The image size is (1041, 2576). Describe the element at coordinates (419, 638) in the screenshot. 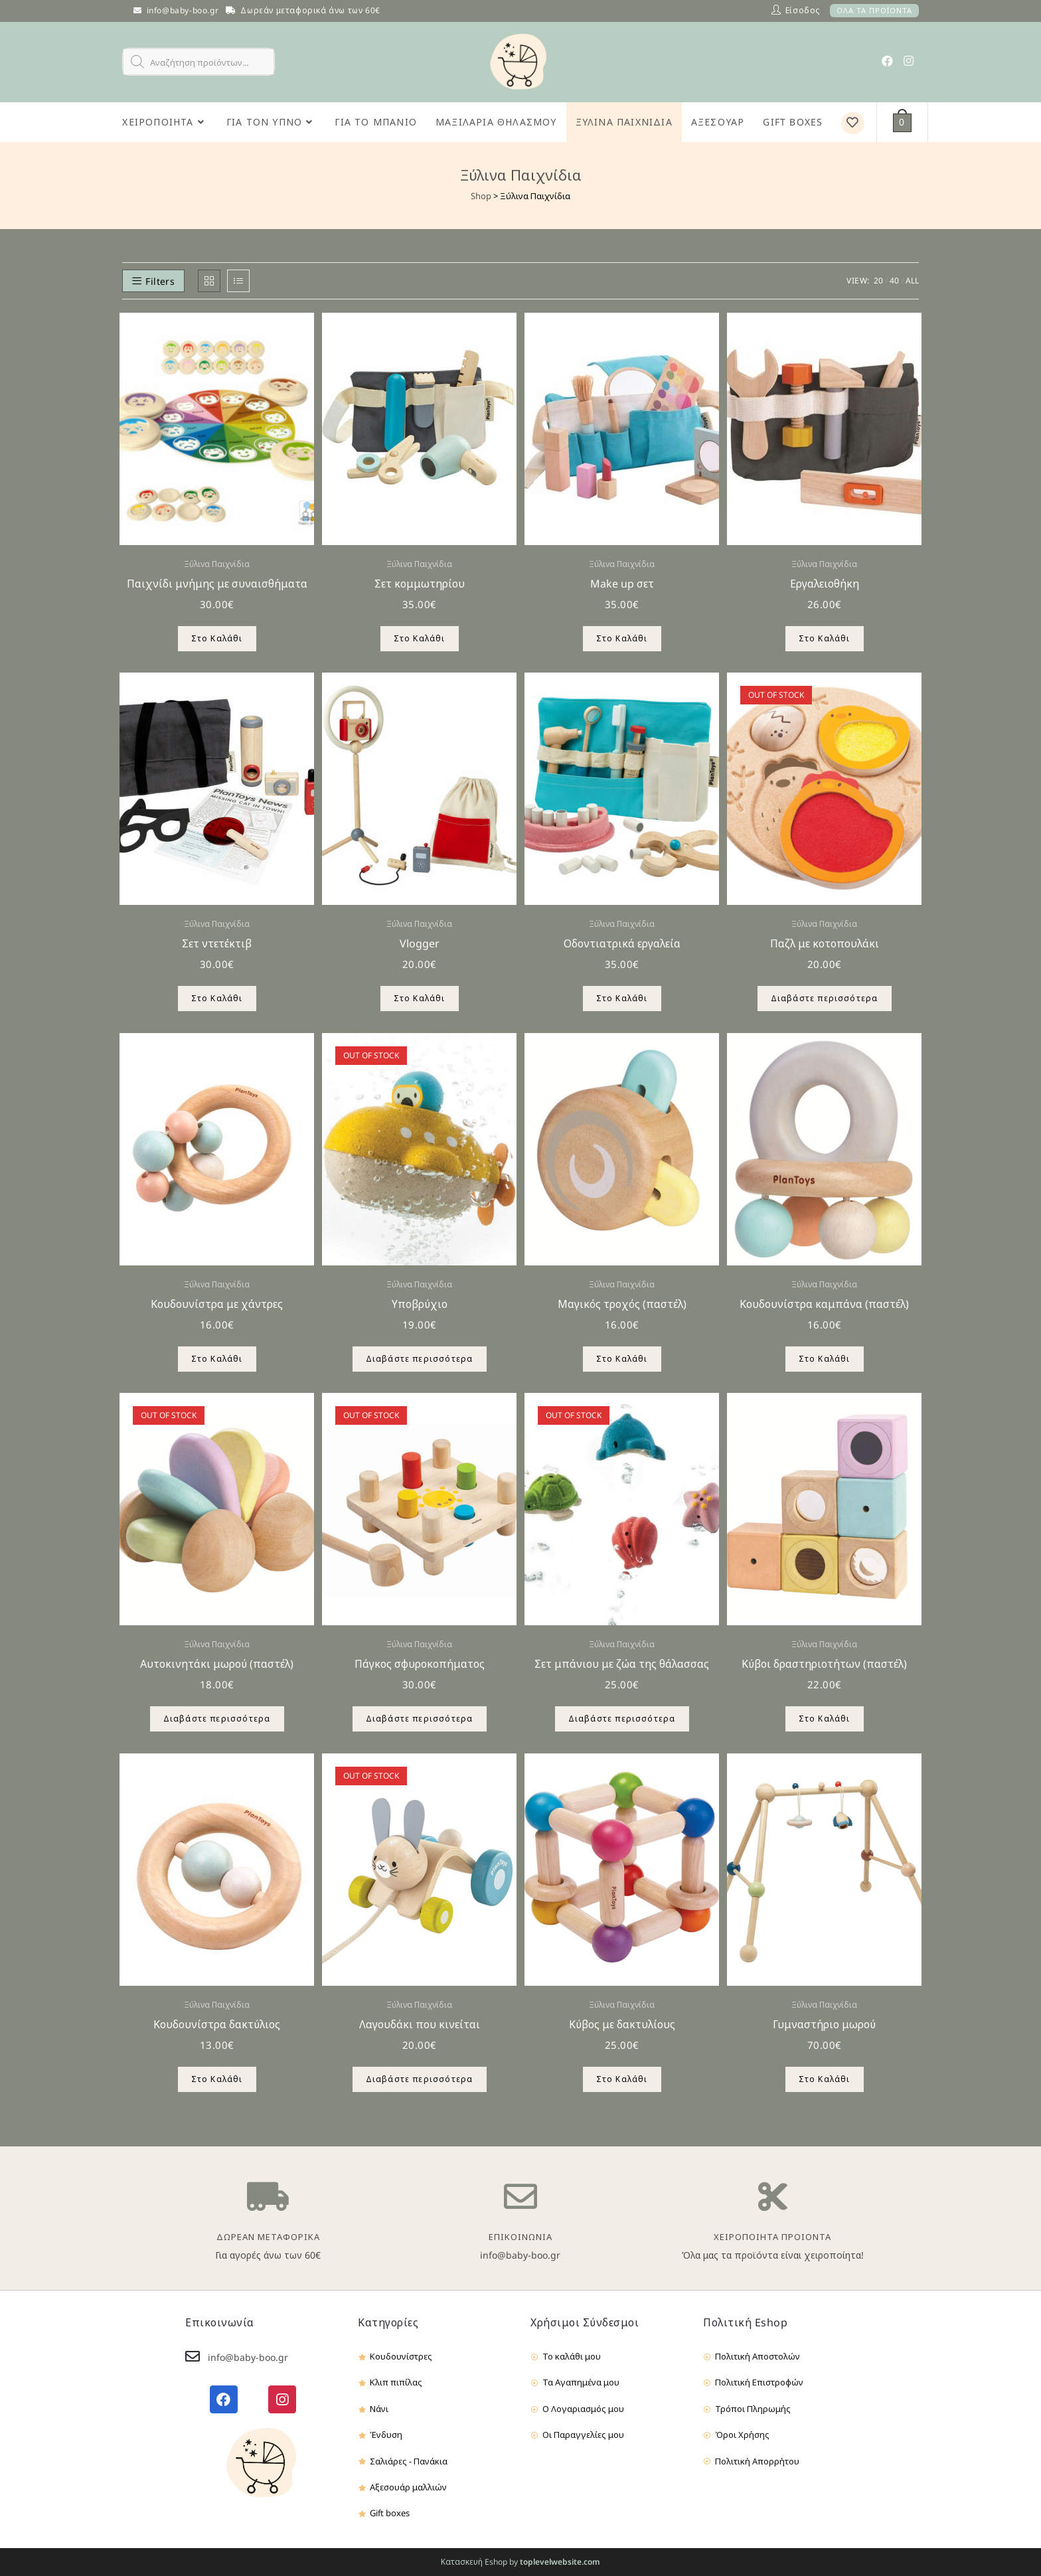

I see `Στο Καλάθι [Προσθήκη του “Σετ κομμωτηρίου” στο καλάθι σας]` at that location.